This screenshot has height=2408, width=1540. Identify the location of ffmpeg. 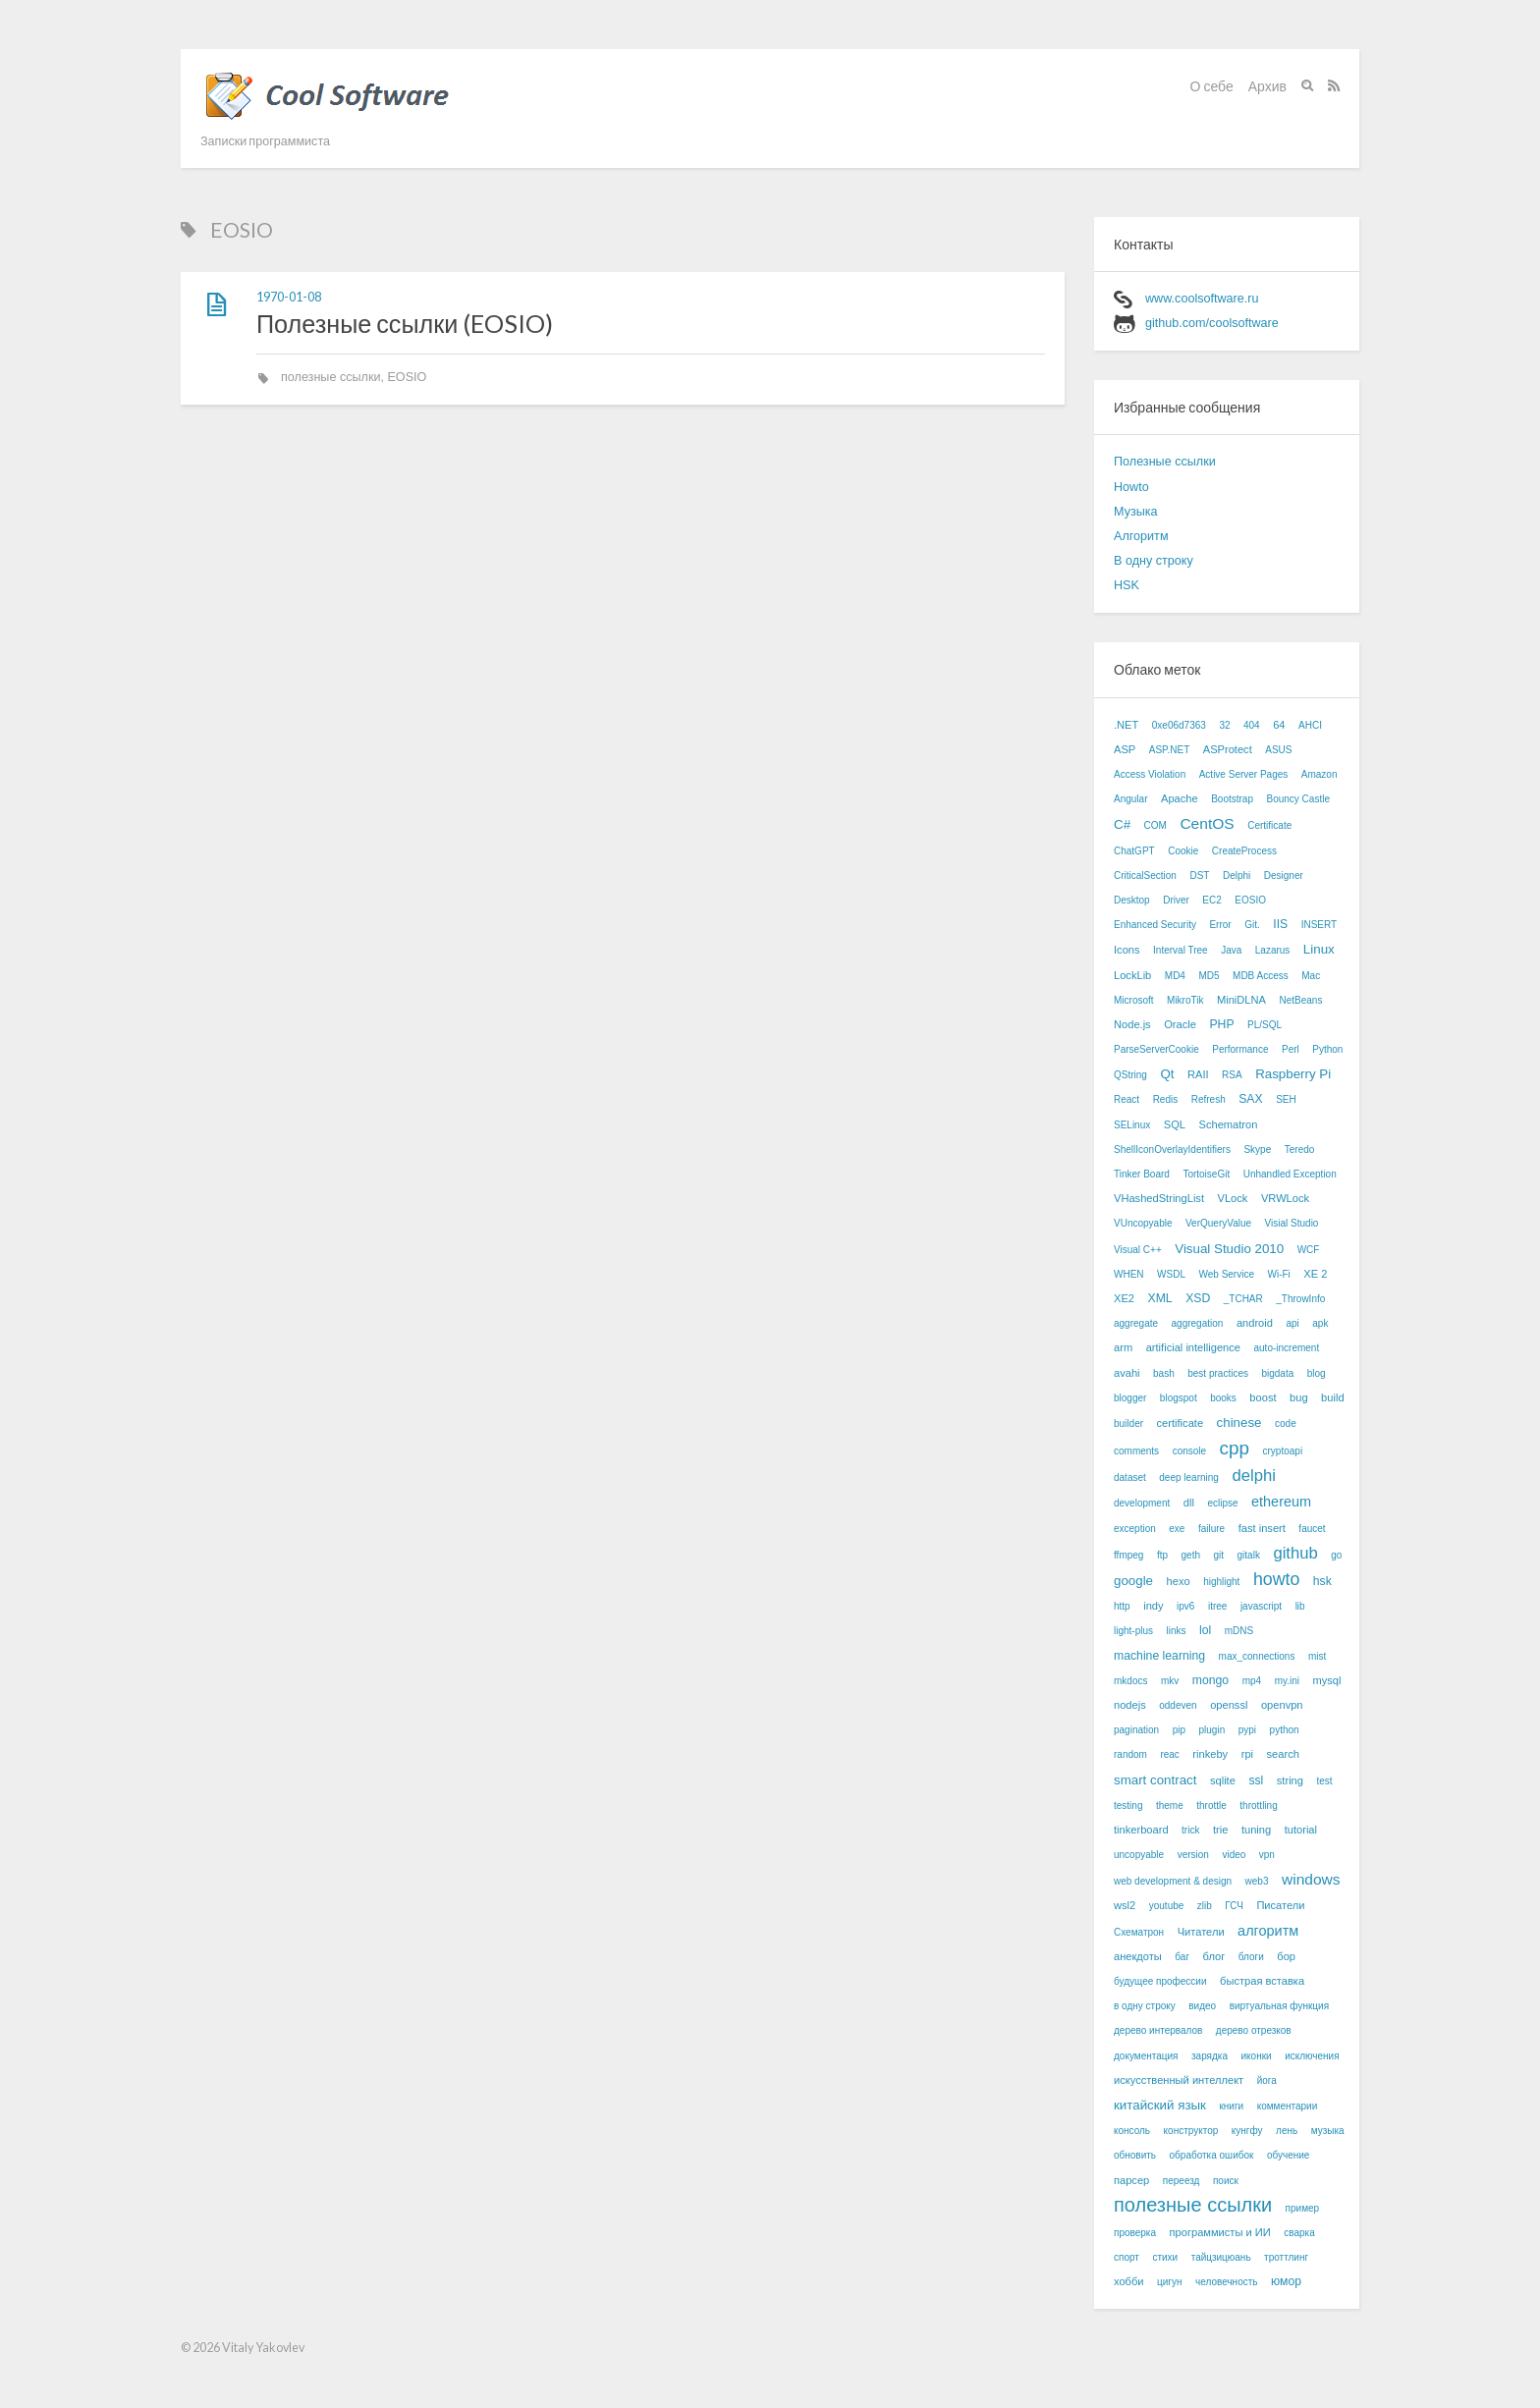
(1128, 1555).